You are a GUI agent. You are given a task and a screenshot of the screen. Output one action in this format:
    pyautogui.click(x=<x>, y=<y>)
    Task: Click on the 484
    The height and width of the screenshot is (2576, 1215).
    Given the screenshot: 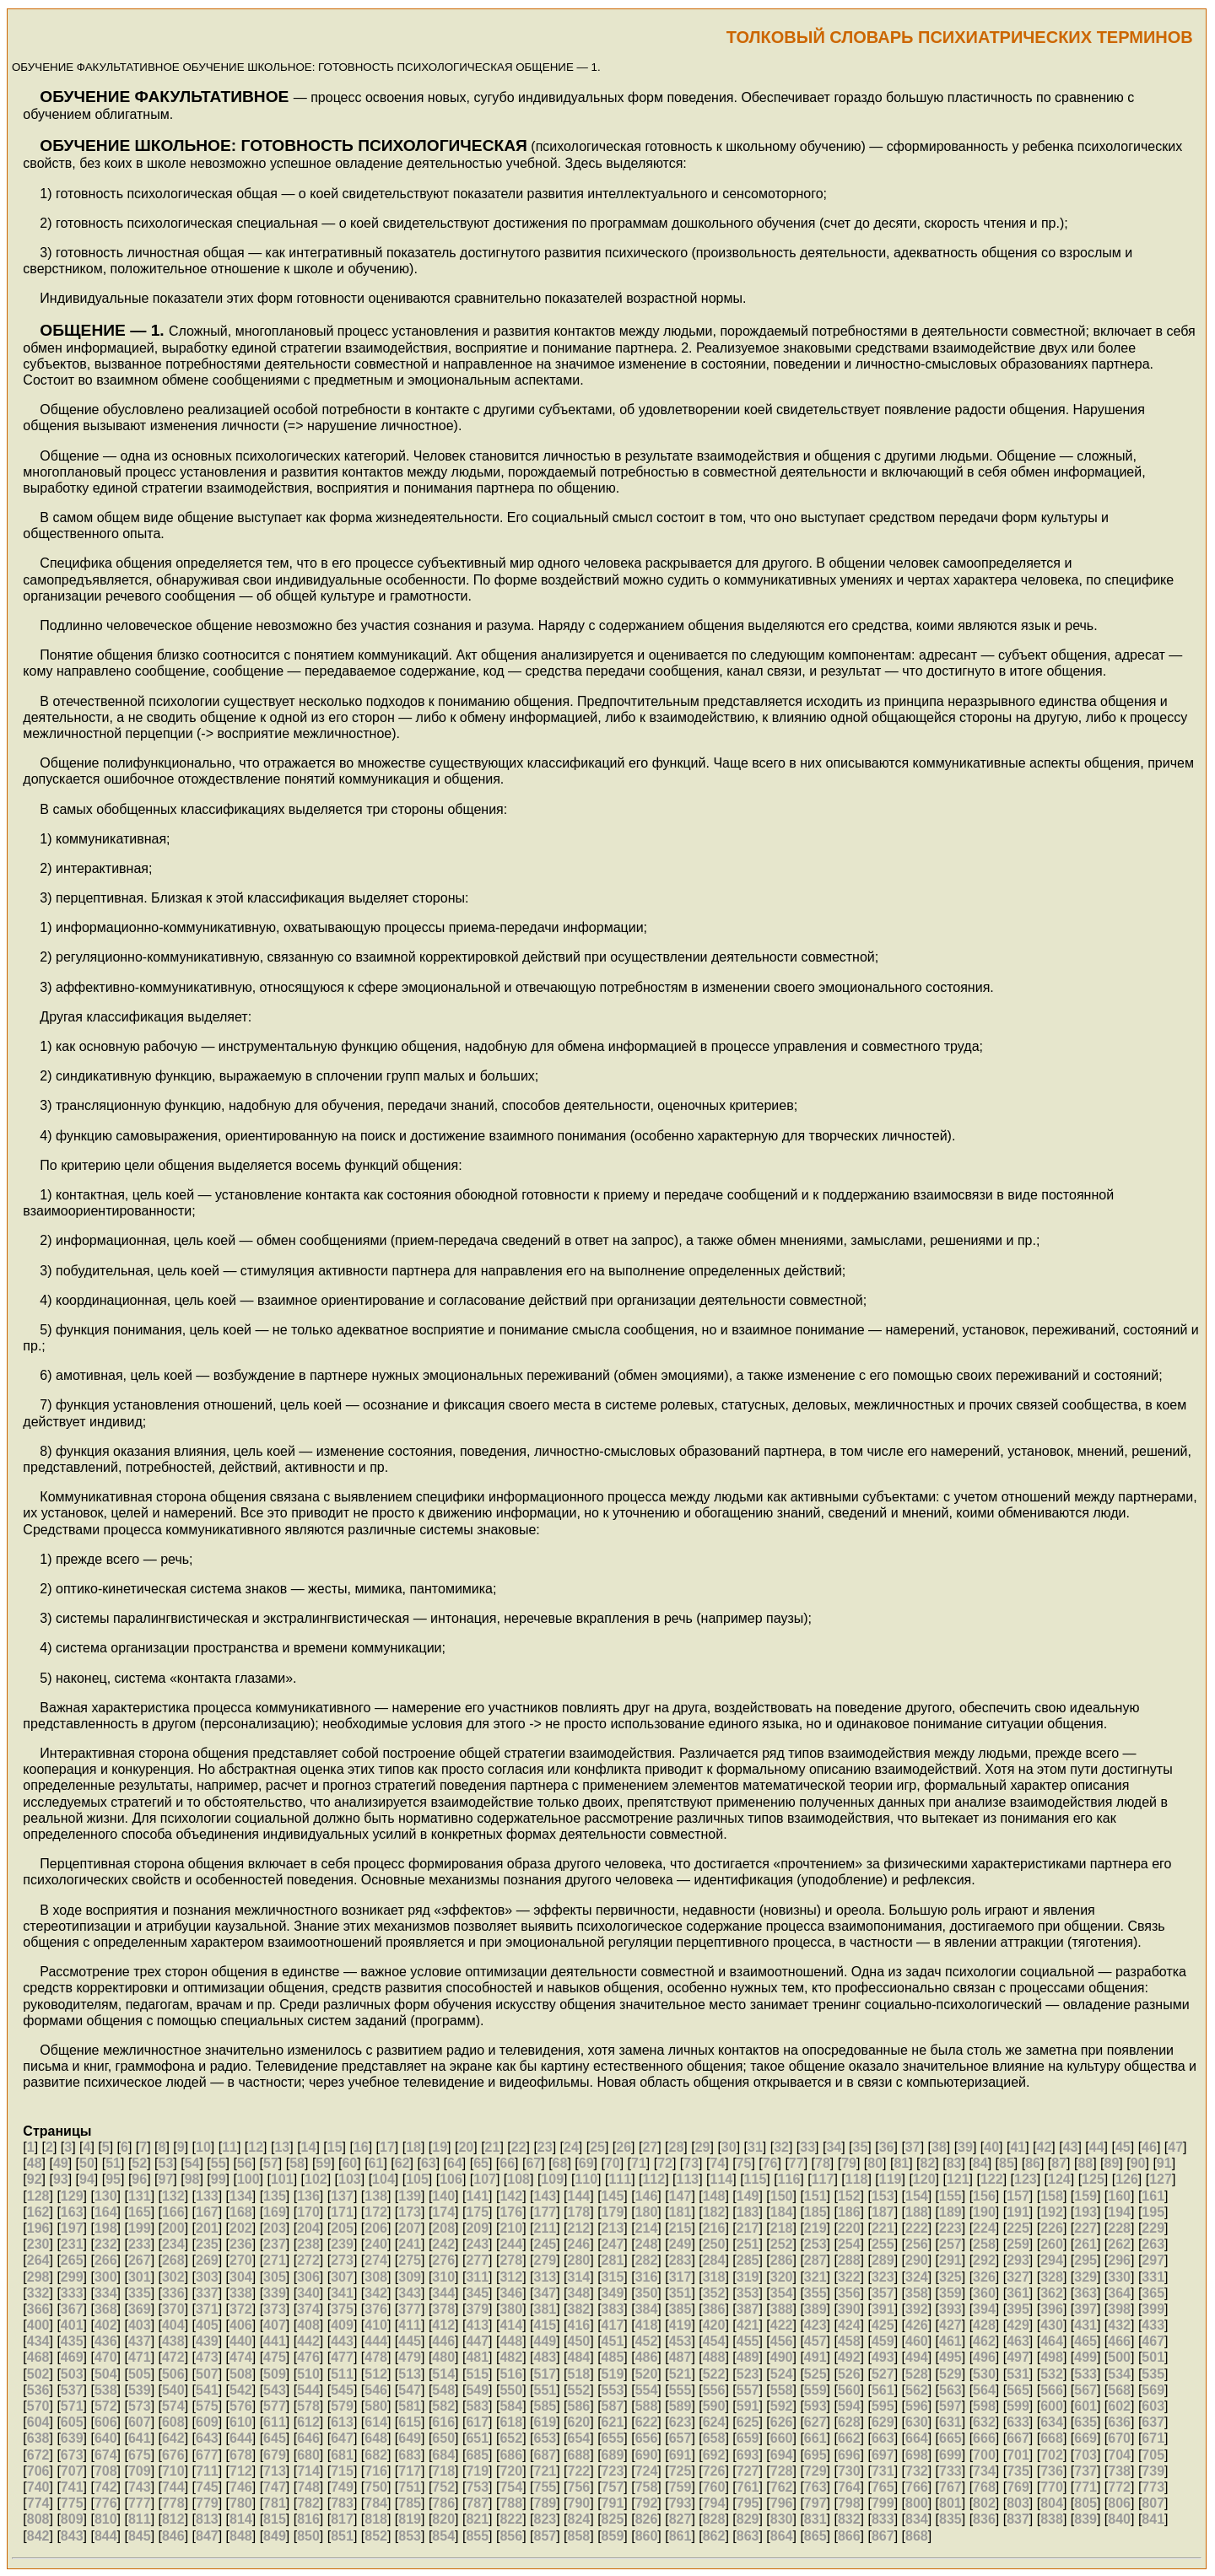 What is the action you would take?
    pyautogui.click(x=579, y=2357)
    